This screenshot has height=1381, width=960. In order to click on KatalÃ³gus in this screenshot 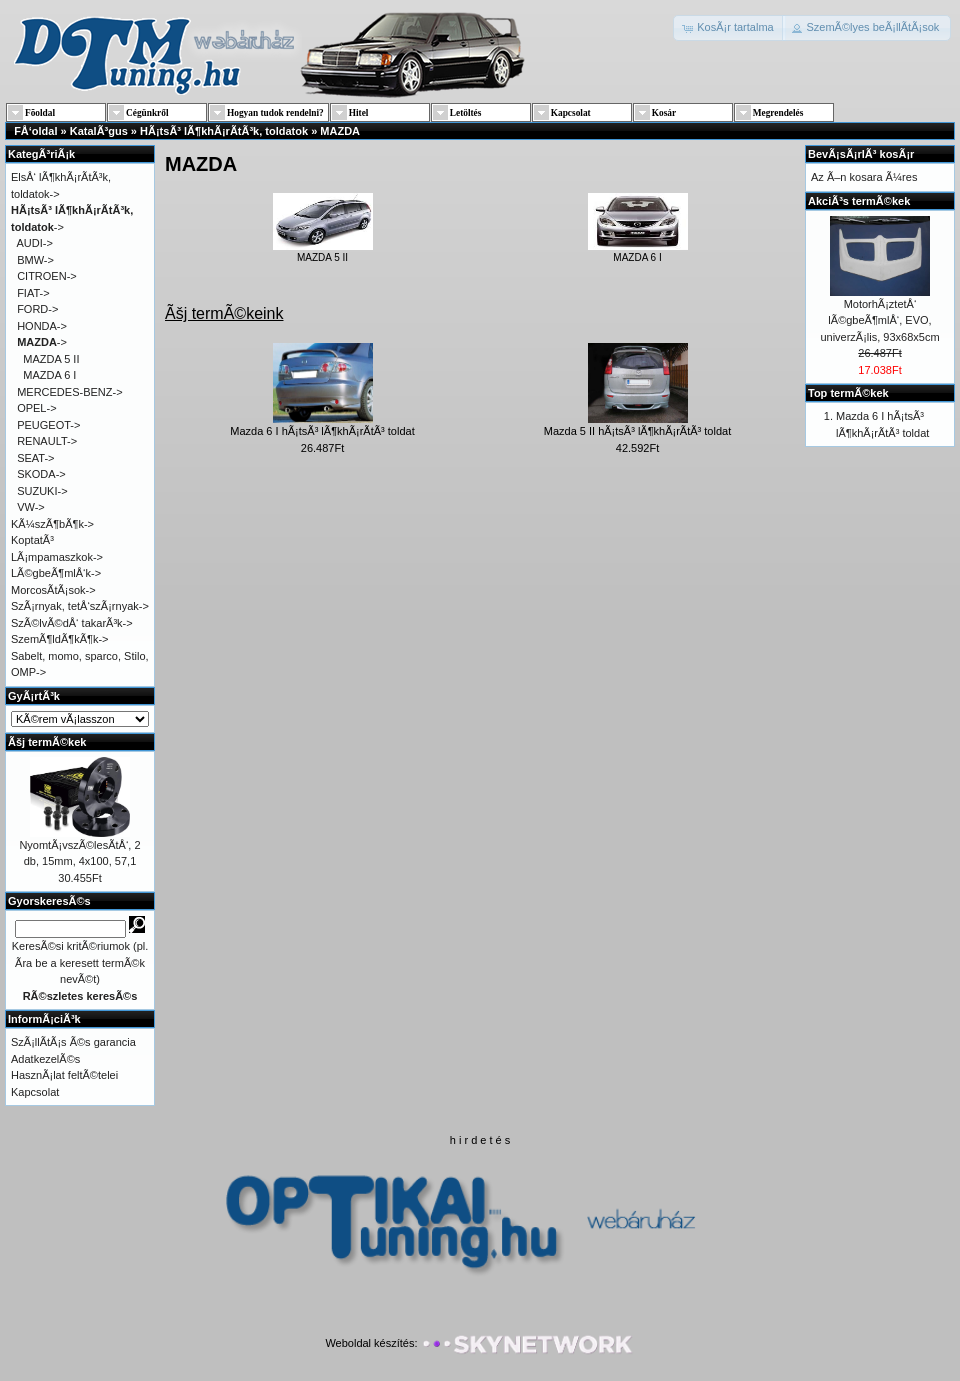, I will do `click(99, 131)`.